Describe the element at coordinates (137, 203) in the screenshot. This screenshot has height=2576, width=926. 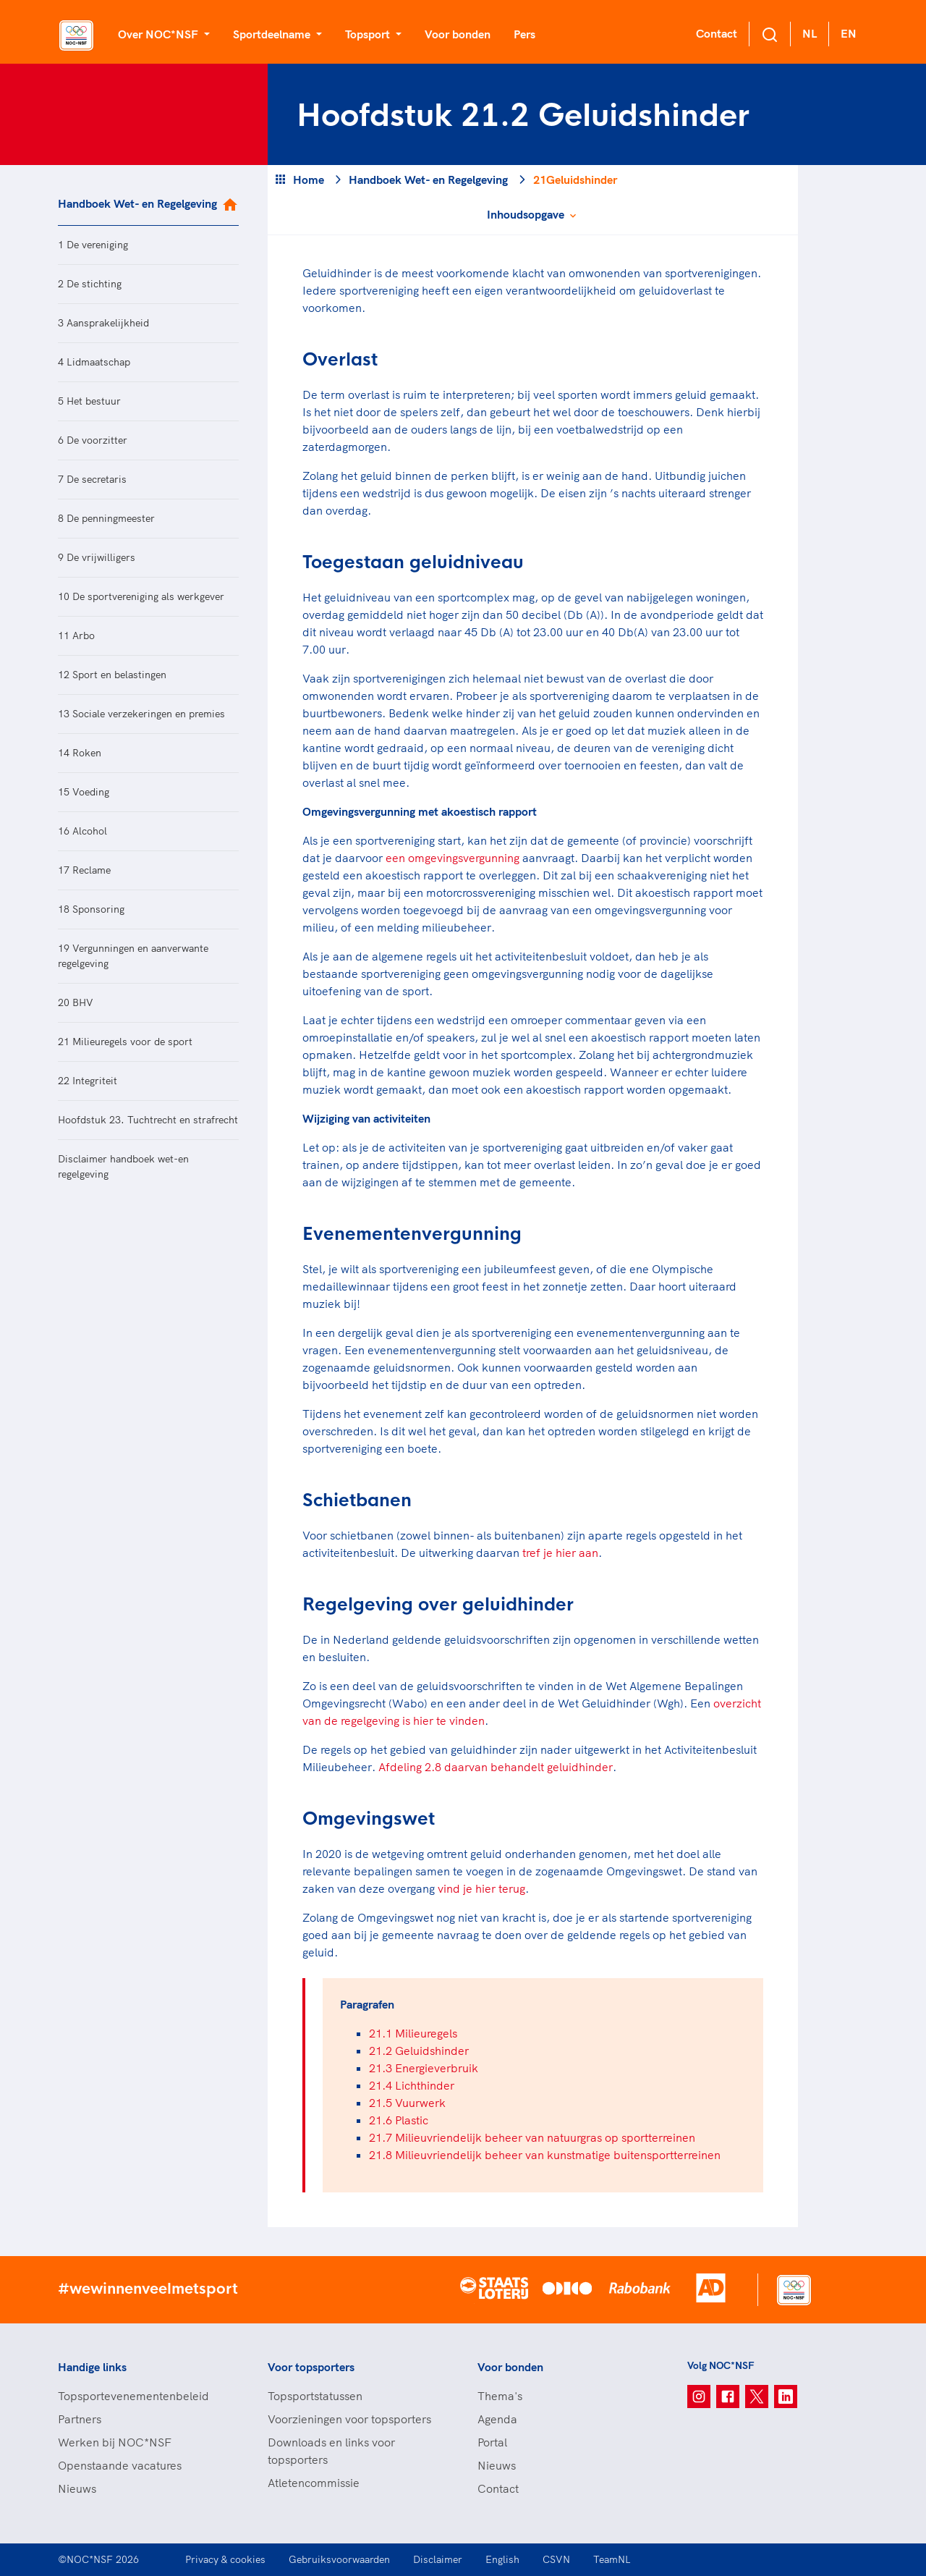
I see `Handboek Wet- en Regelgeving` at that location.